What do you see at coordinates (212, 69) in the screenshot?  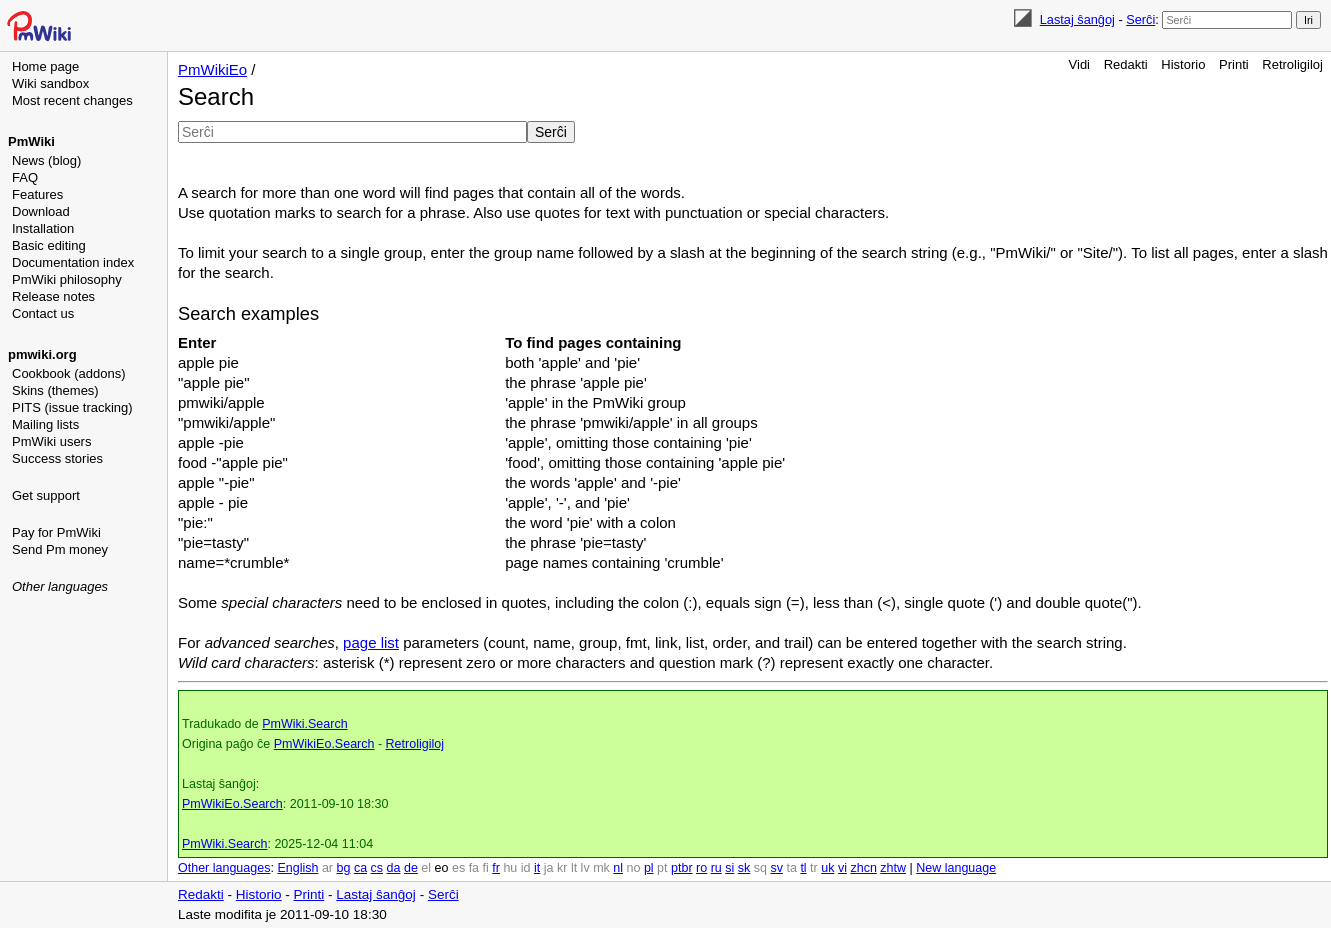 I see `PmWikiEo` at bounding box center [212, 69].